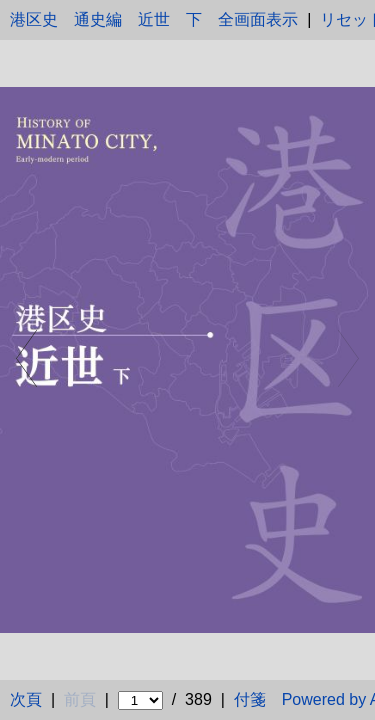 This screenshot has width=375, height=720. I want to click on 港区史 通史編 近世 下, so click(106, 19).